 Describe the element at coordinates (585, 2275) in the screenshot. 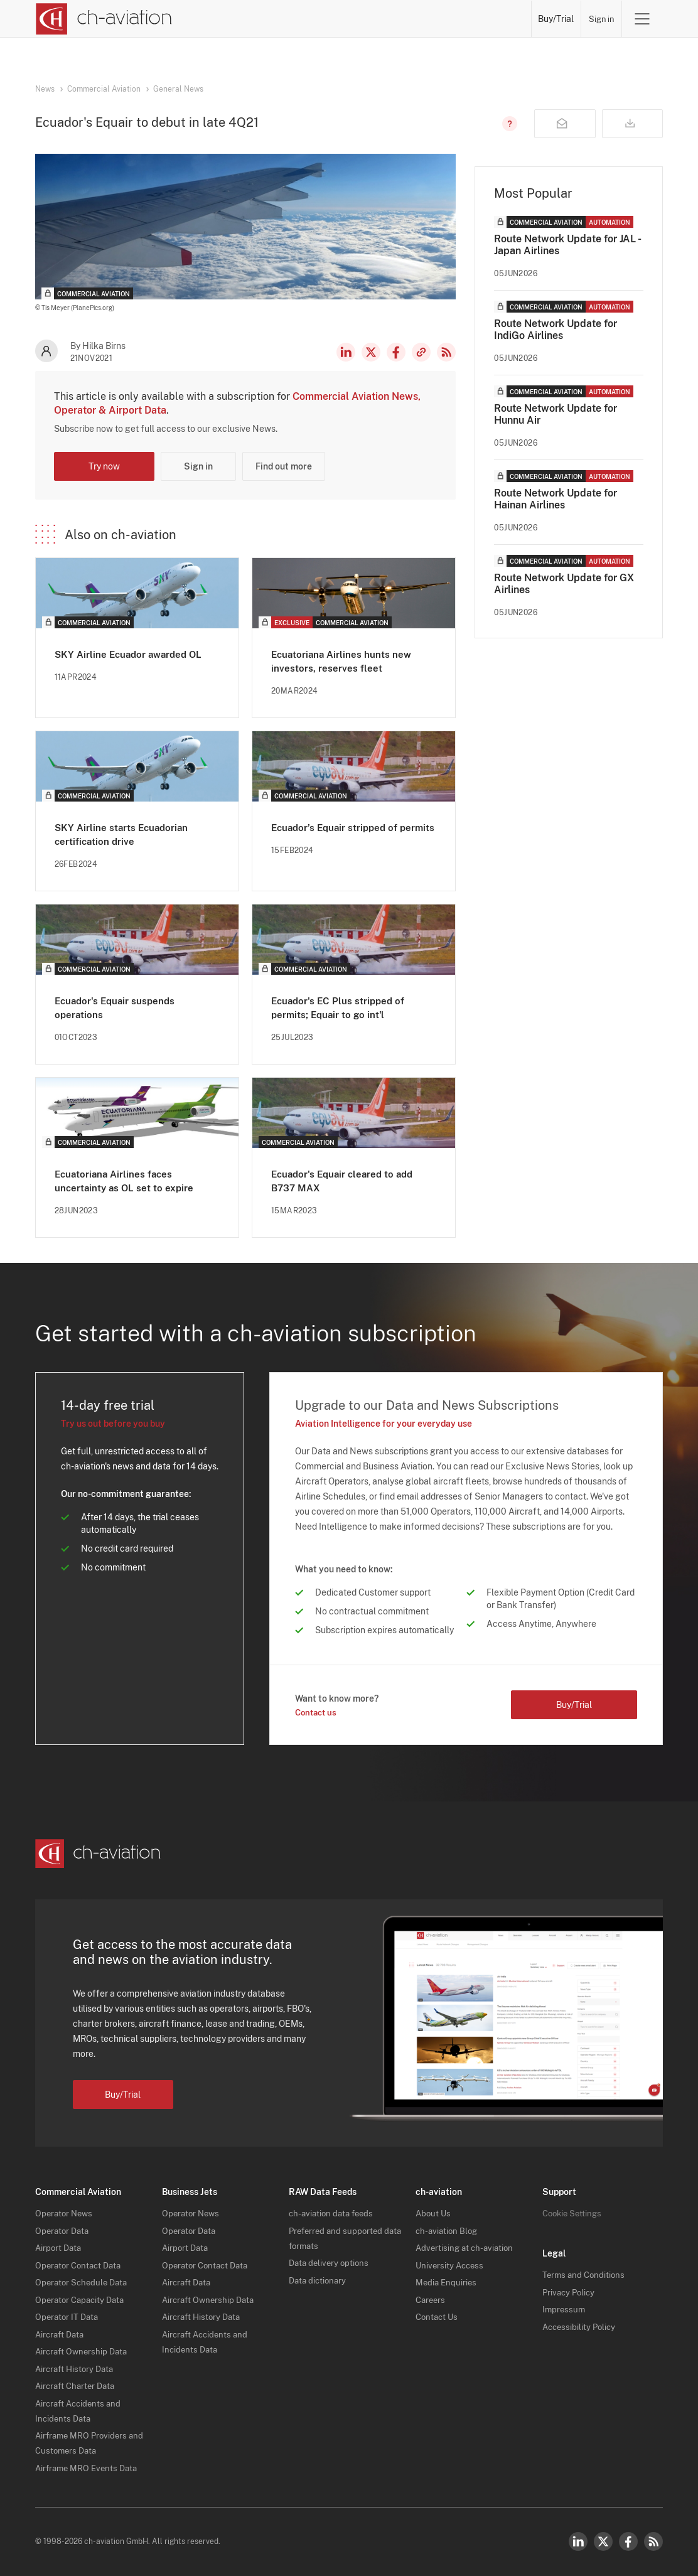

I see `Terms and Conditions` at that location.